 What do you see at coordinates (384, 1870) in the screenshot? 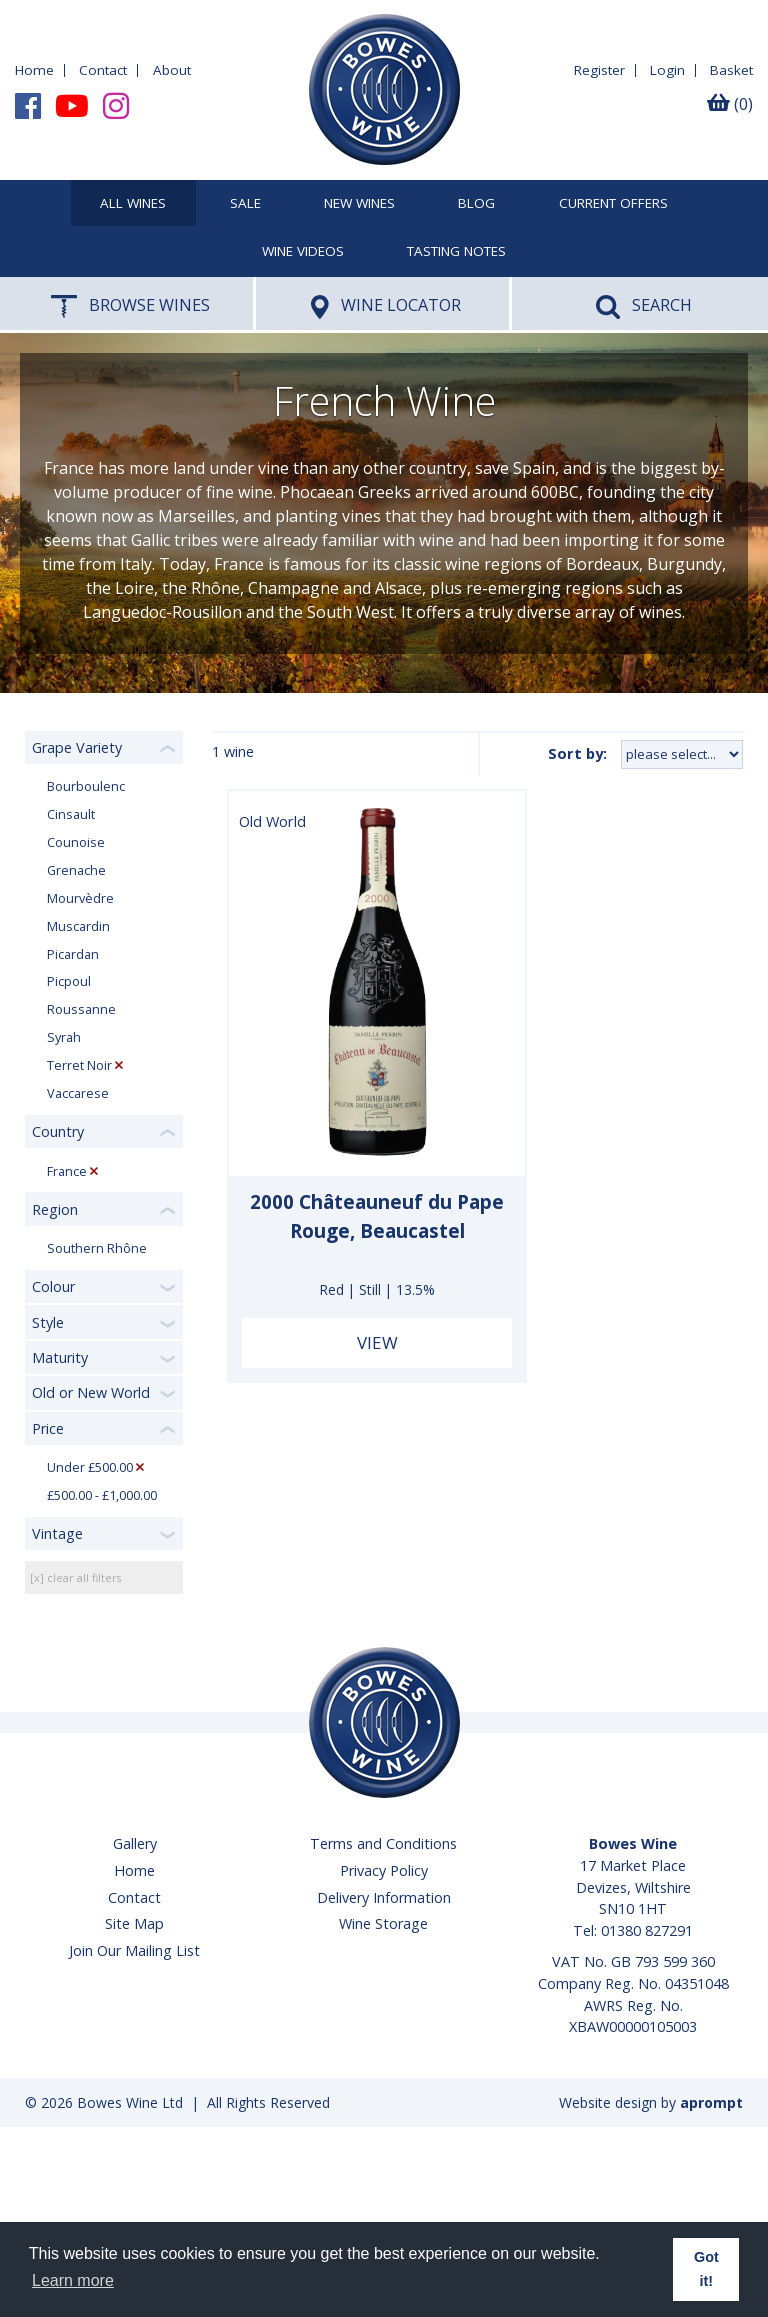
I see `Privacy Policy` at bounding box center [384, 1870].